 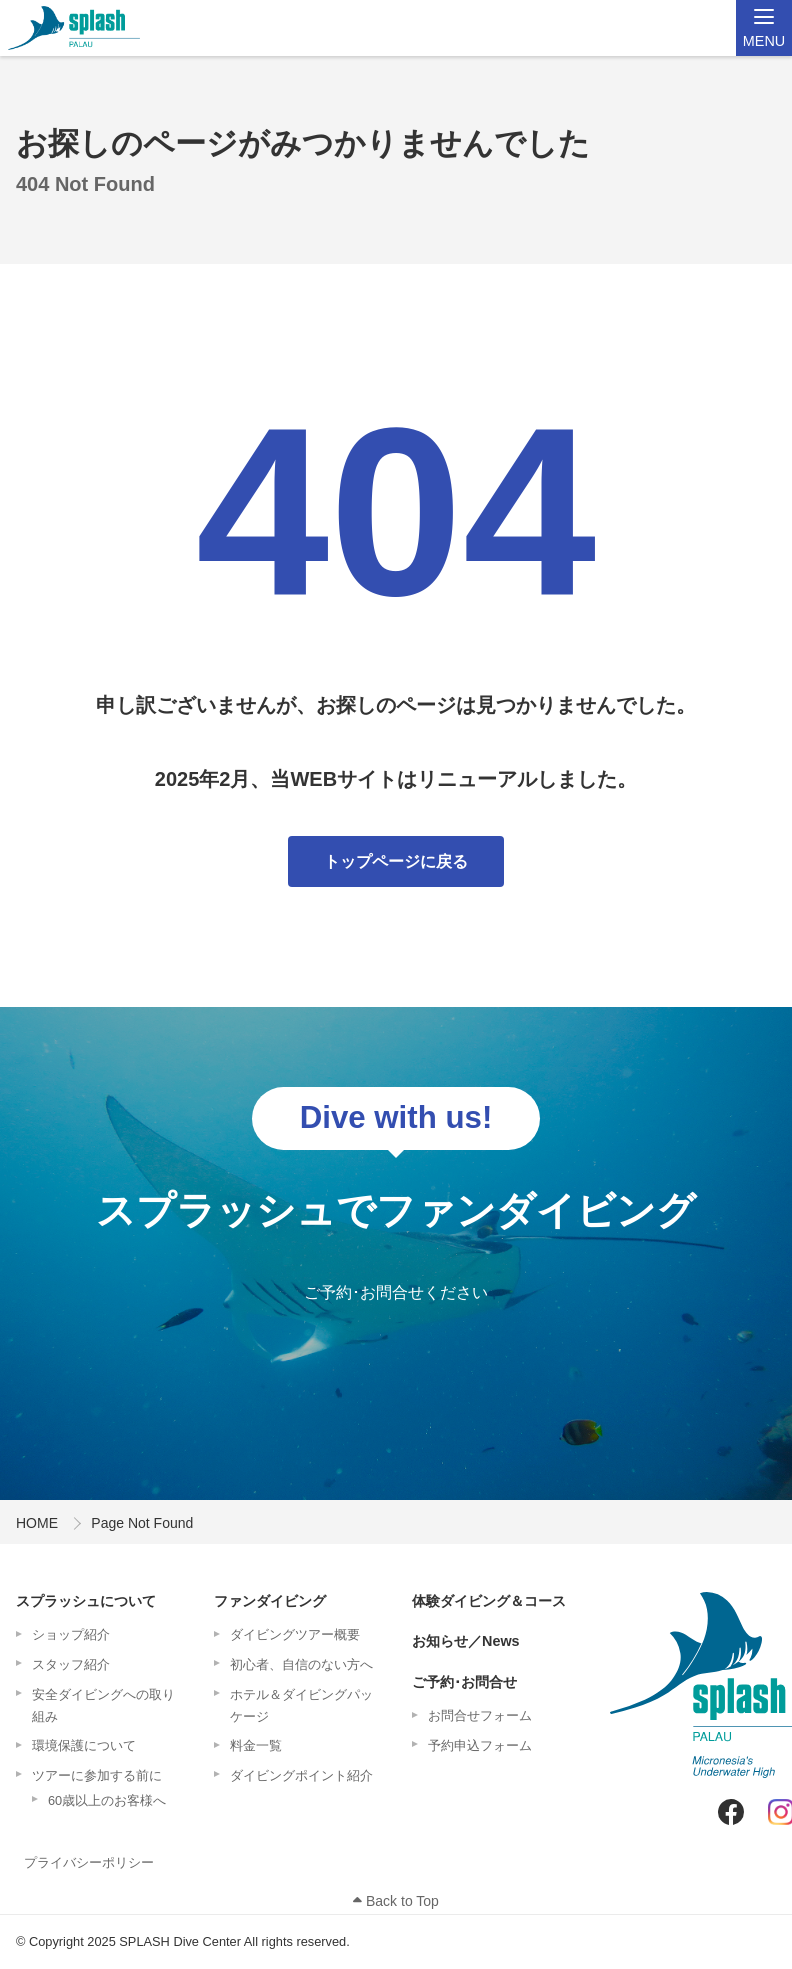 What do you see at coordinates (107, 1800) in the screenshot?
I see `60歳以上のお客様へ` at bounding box center [107, 1800].